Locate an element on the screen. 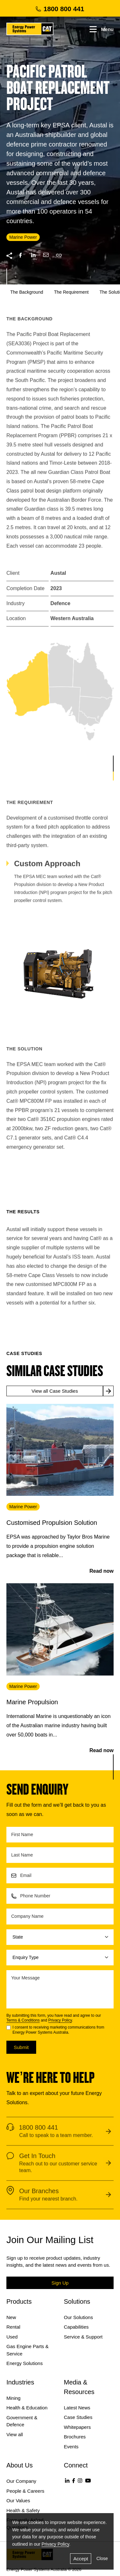  Marine Propulsion is located at coordinates (32, 1702).